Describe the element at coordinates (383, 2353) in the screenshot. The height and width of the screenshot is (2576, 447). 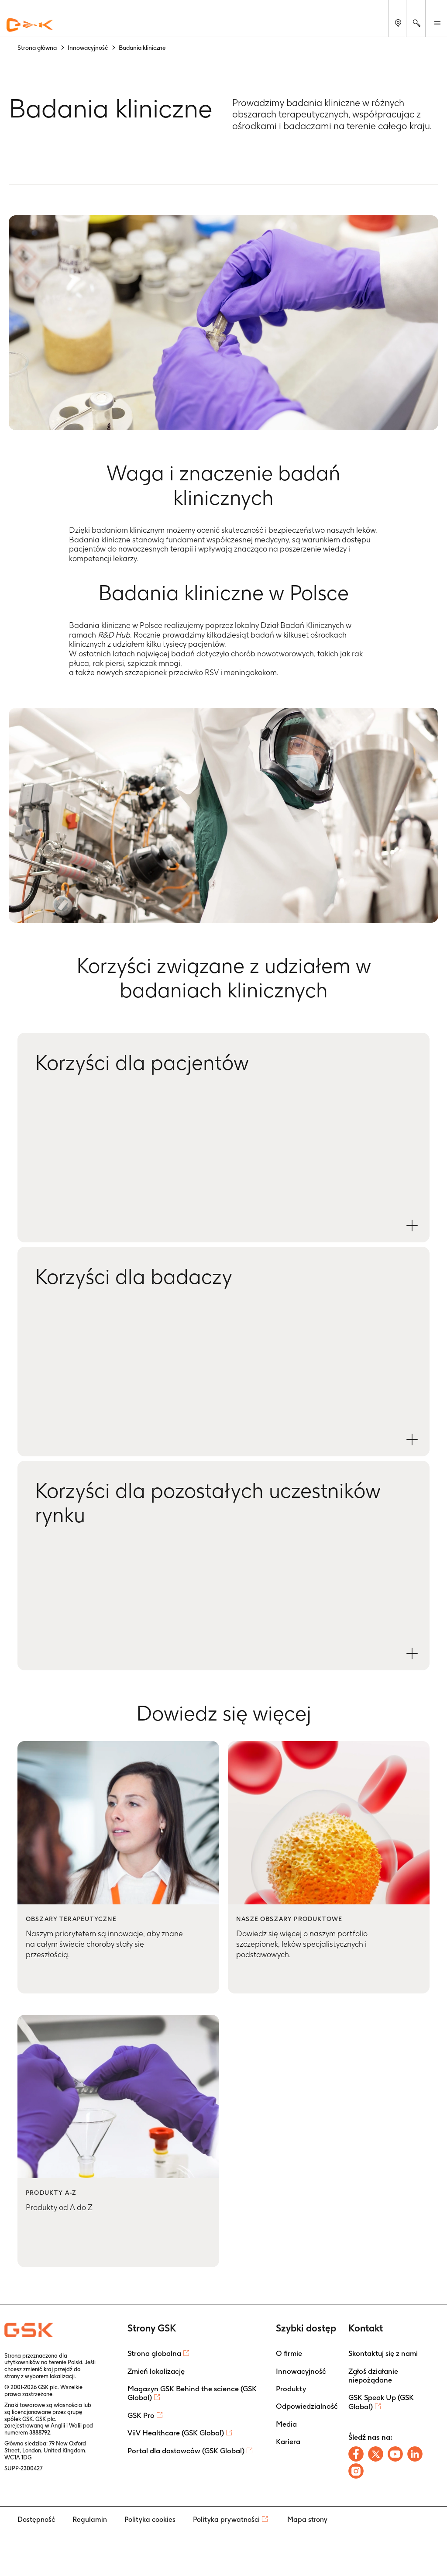
I see `Skontaktuj się z nami` at that location.